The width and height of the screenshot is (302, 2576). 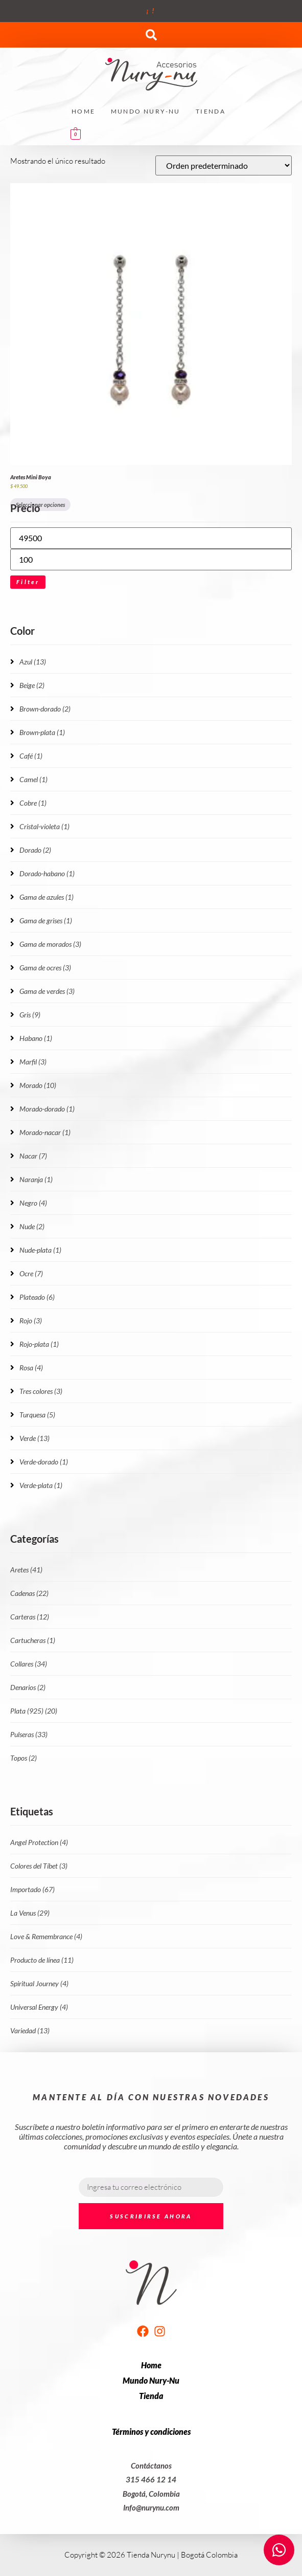 I want to click on Nude, so click(x=31, y=1226).